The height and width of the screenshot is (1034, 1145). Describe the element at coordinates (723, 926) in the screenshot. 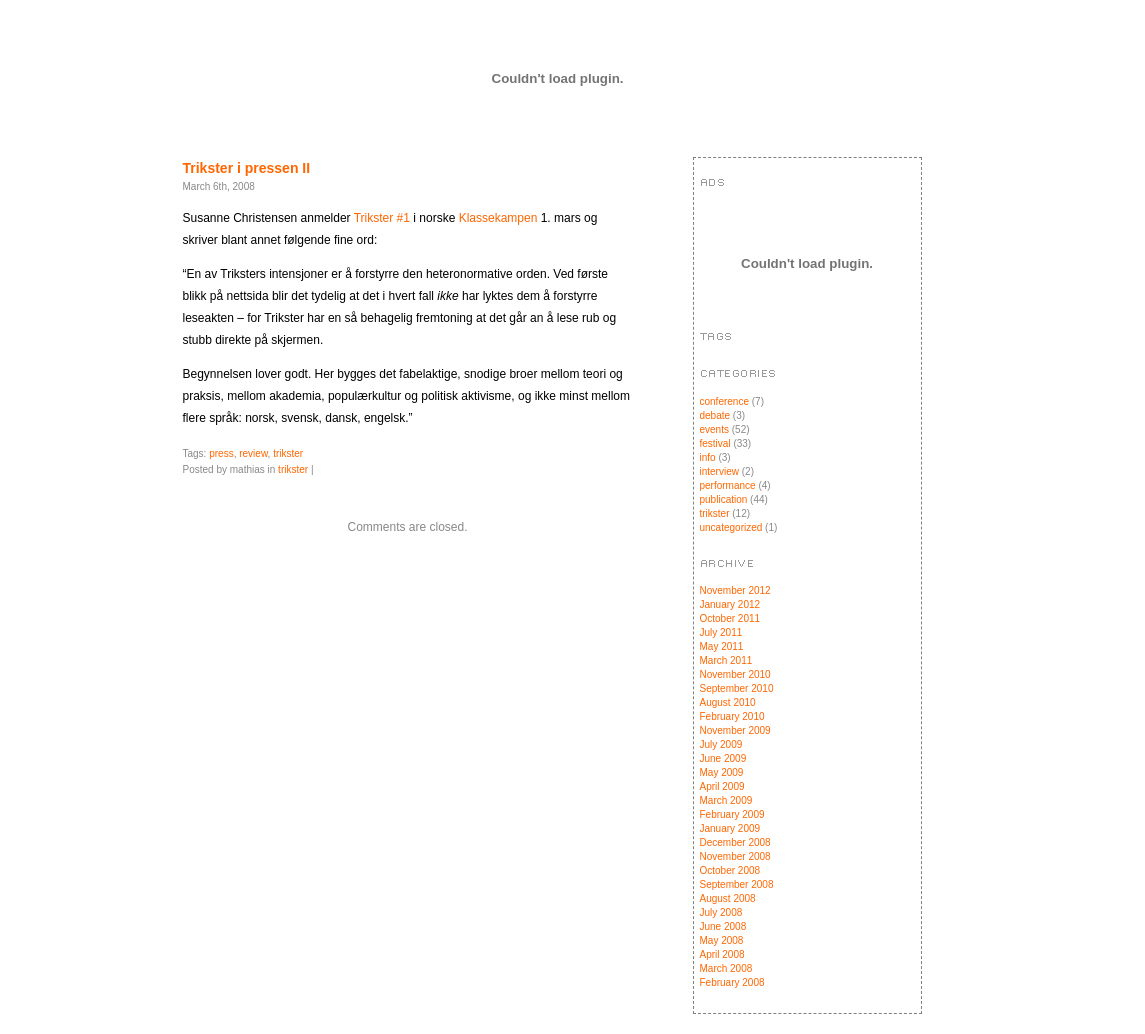

I see `June 2008` at that location.